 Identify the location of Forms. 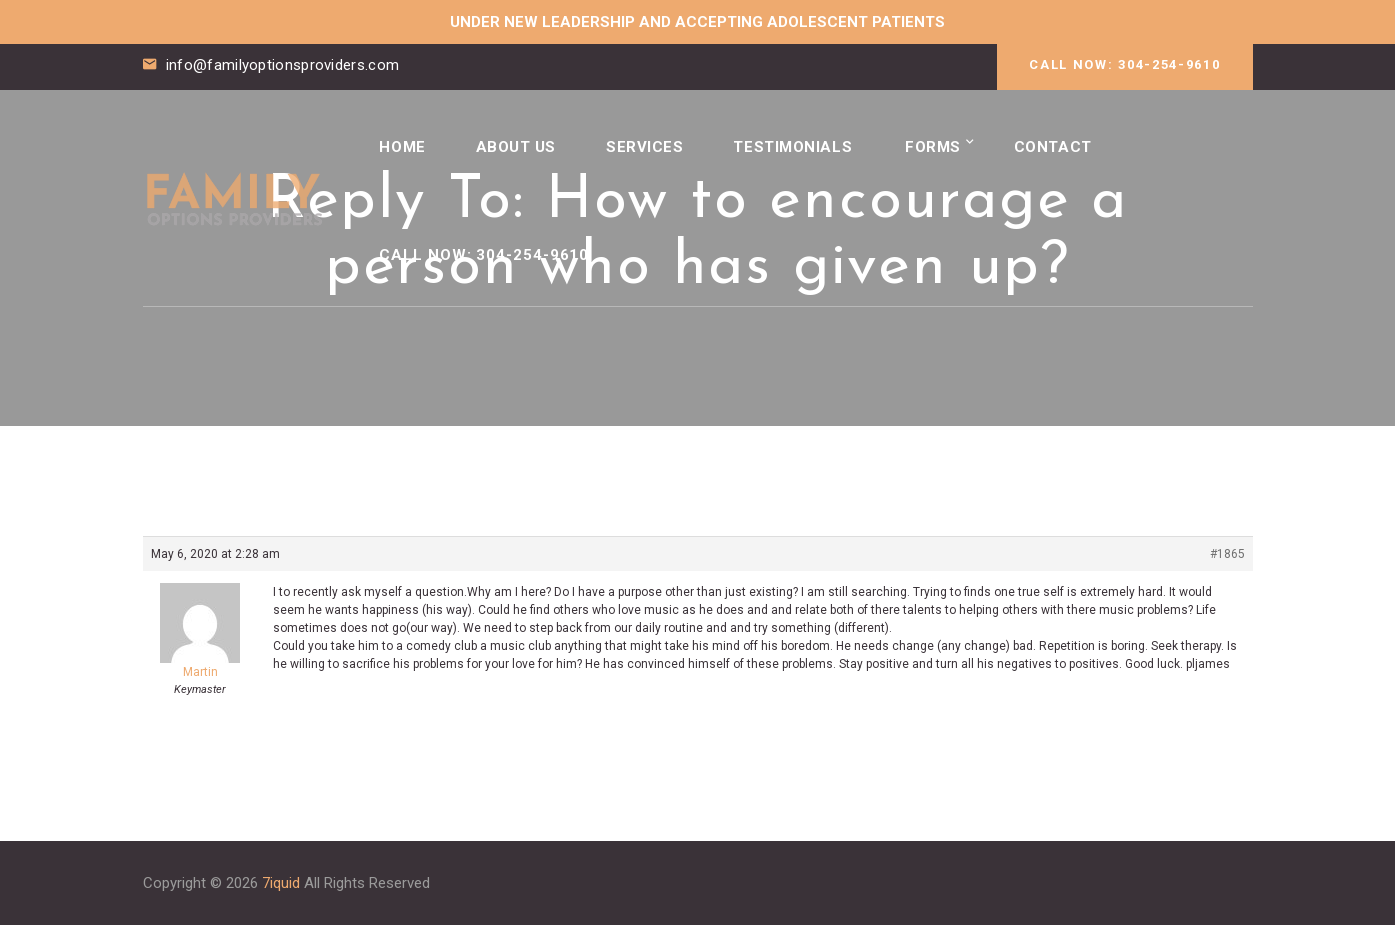
(945, 142).